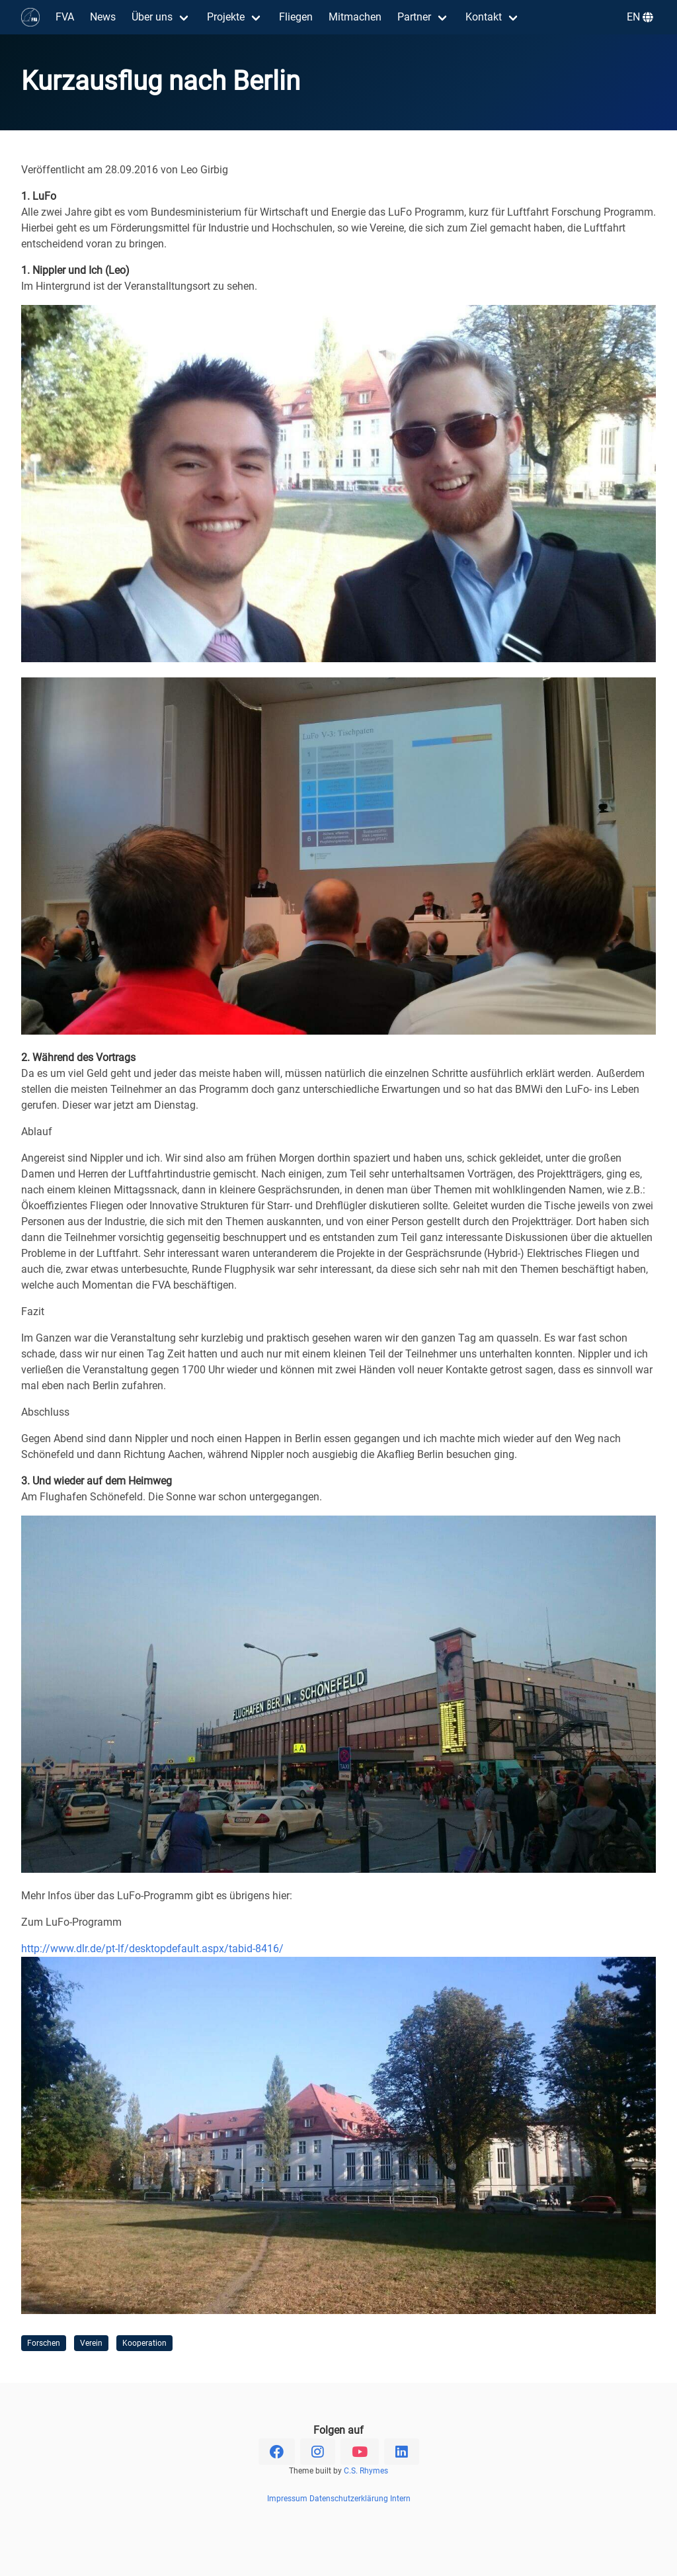  What do you see at coordinates (355, 17) in the screenshot?
I see `Mitmachen` at bounding box center [355, 17].